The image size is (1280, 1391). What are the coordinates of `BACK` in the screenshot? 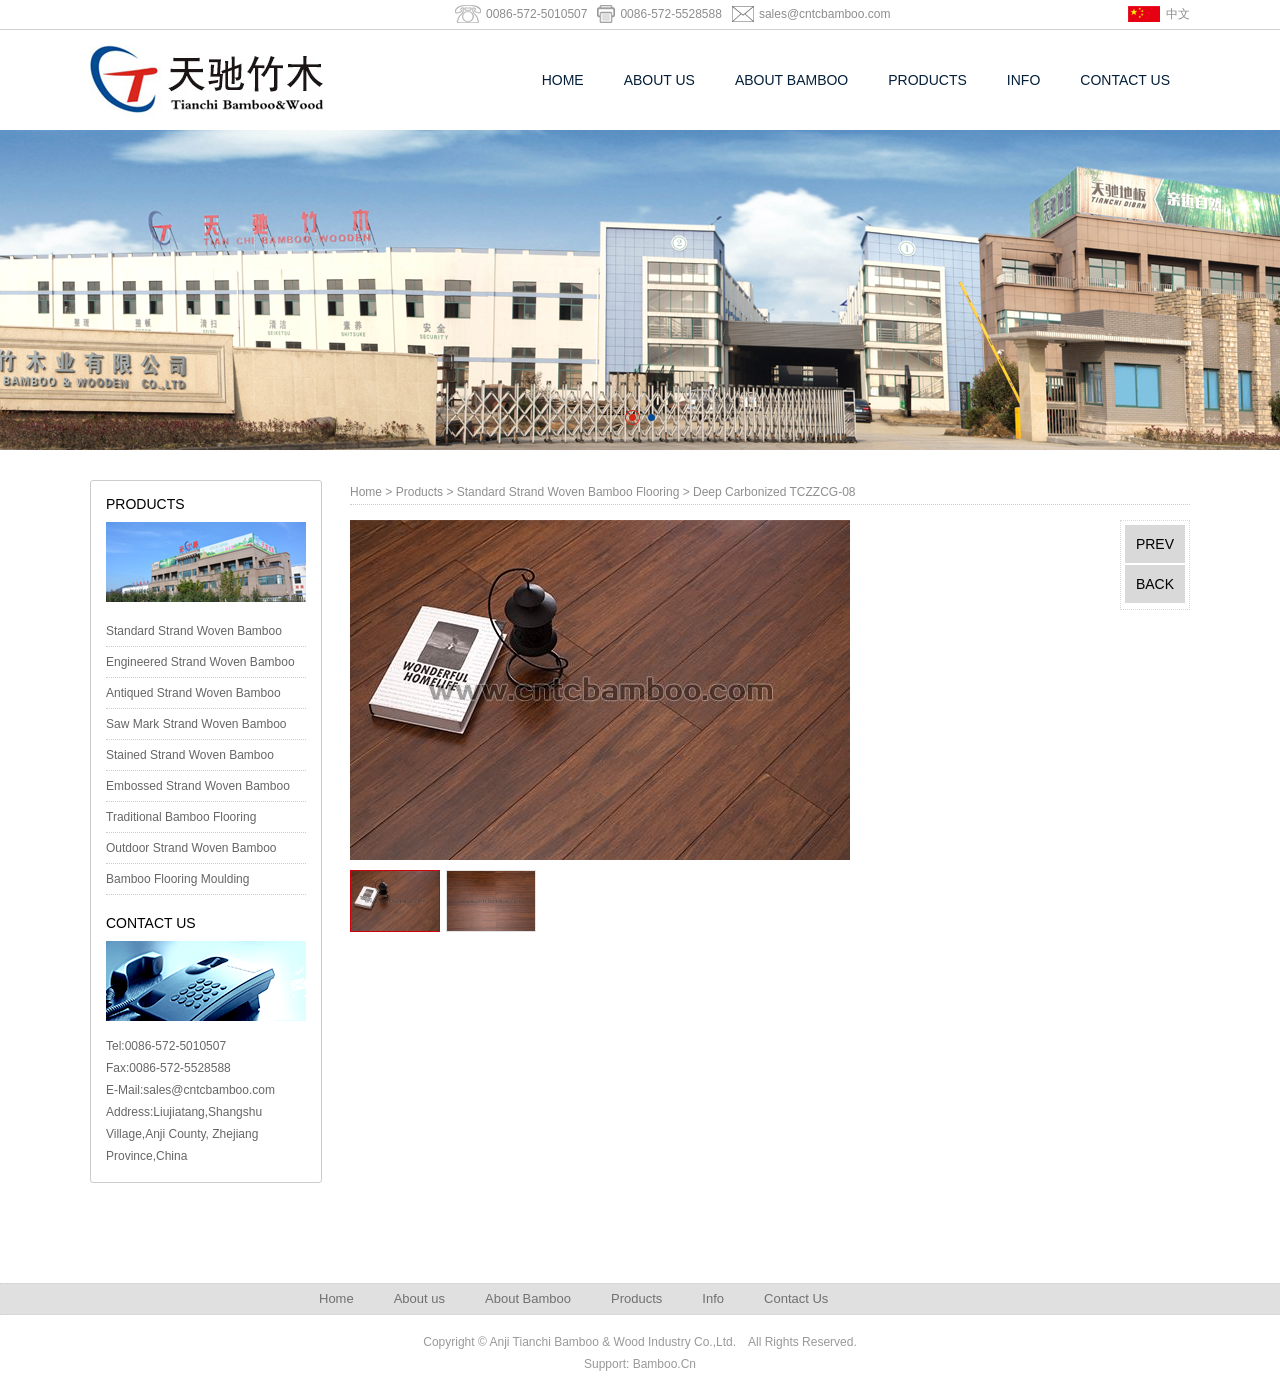 It's located at (1155, 584).